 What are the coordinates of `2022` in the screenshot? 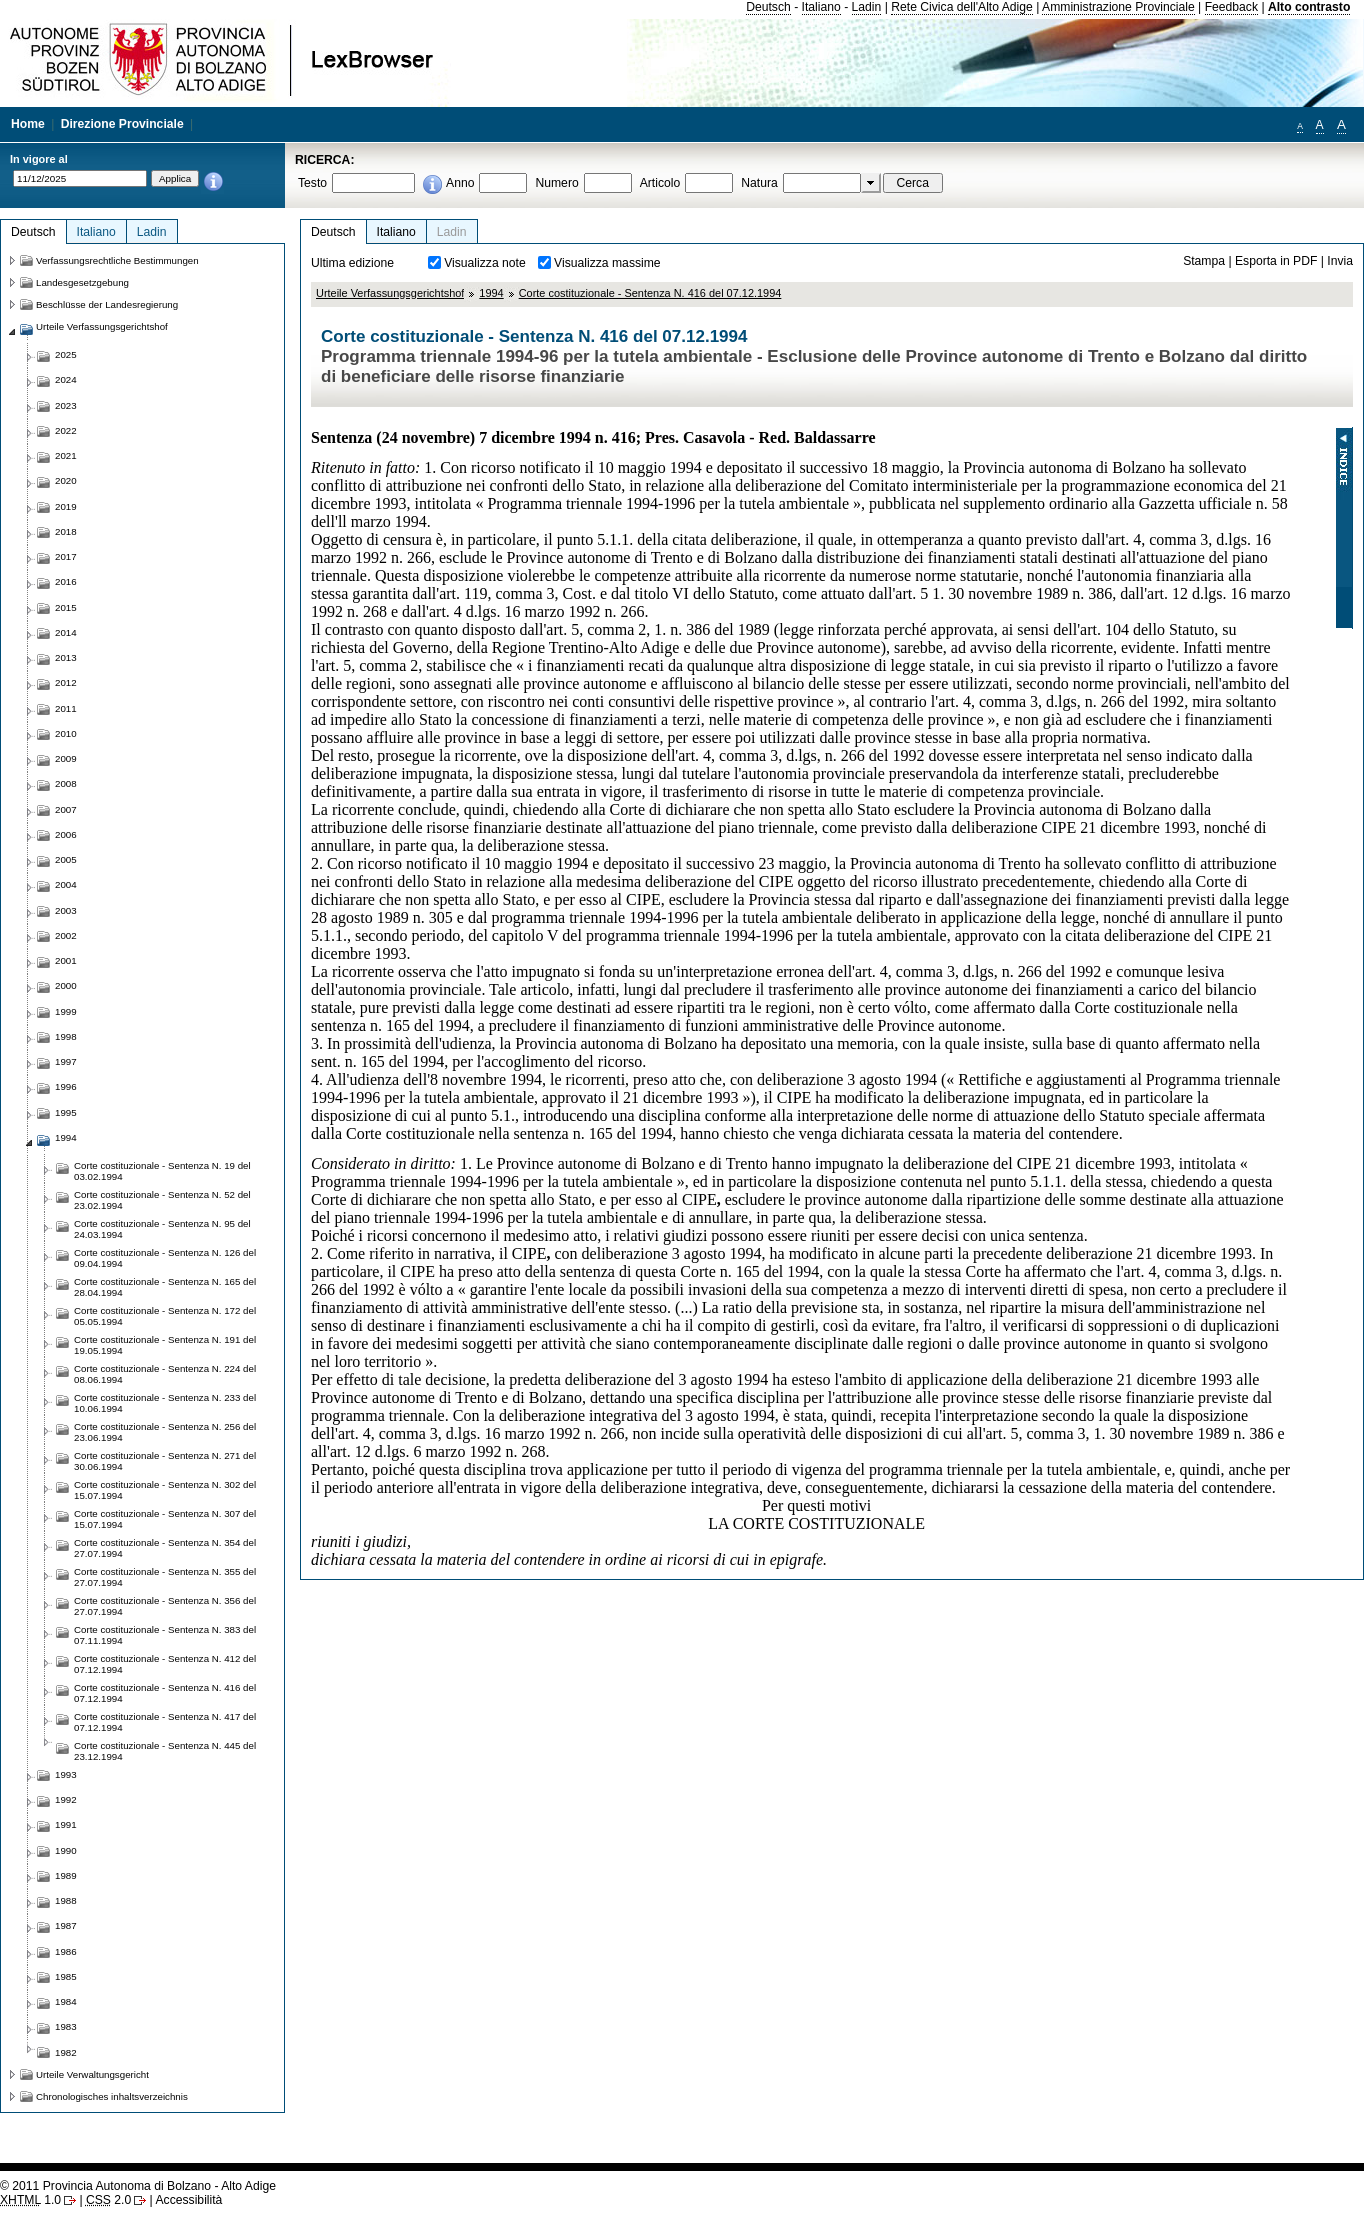 It's located at (66, 430).